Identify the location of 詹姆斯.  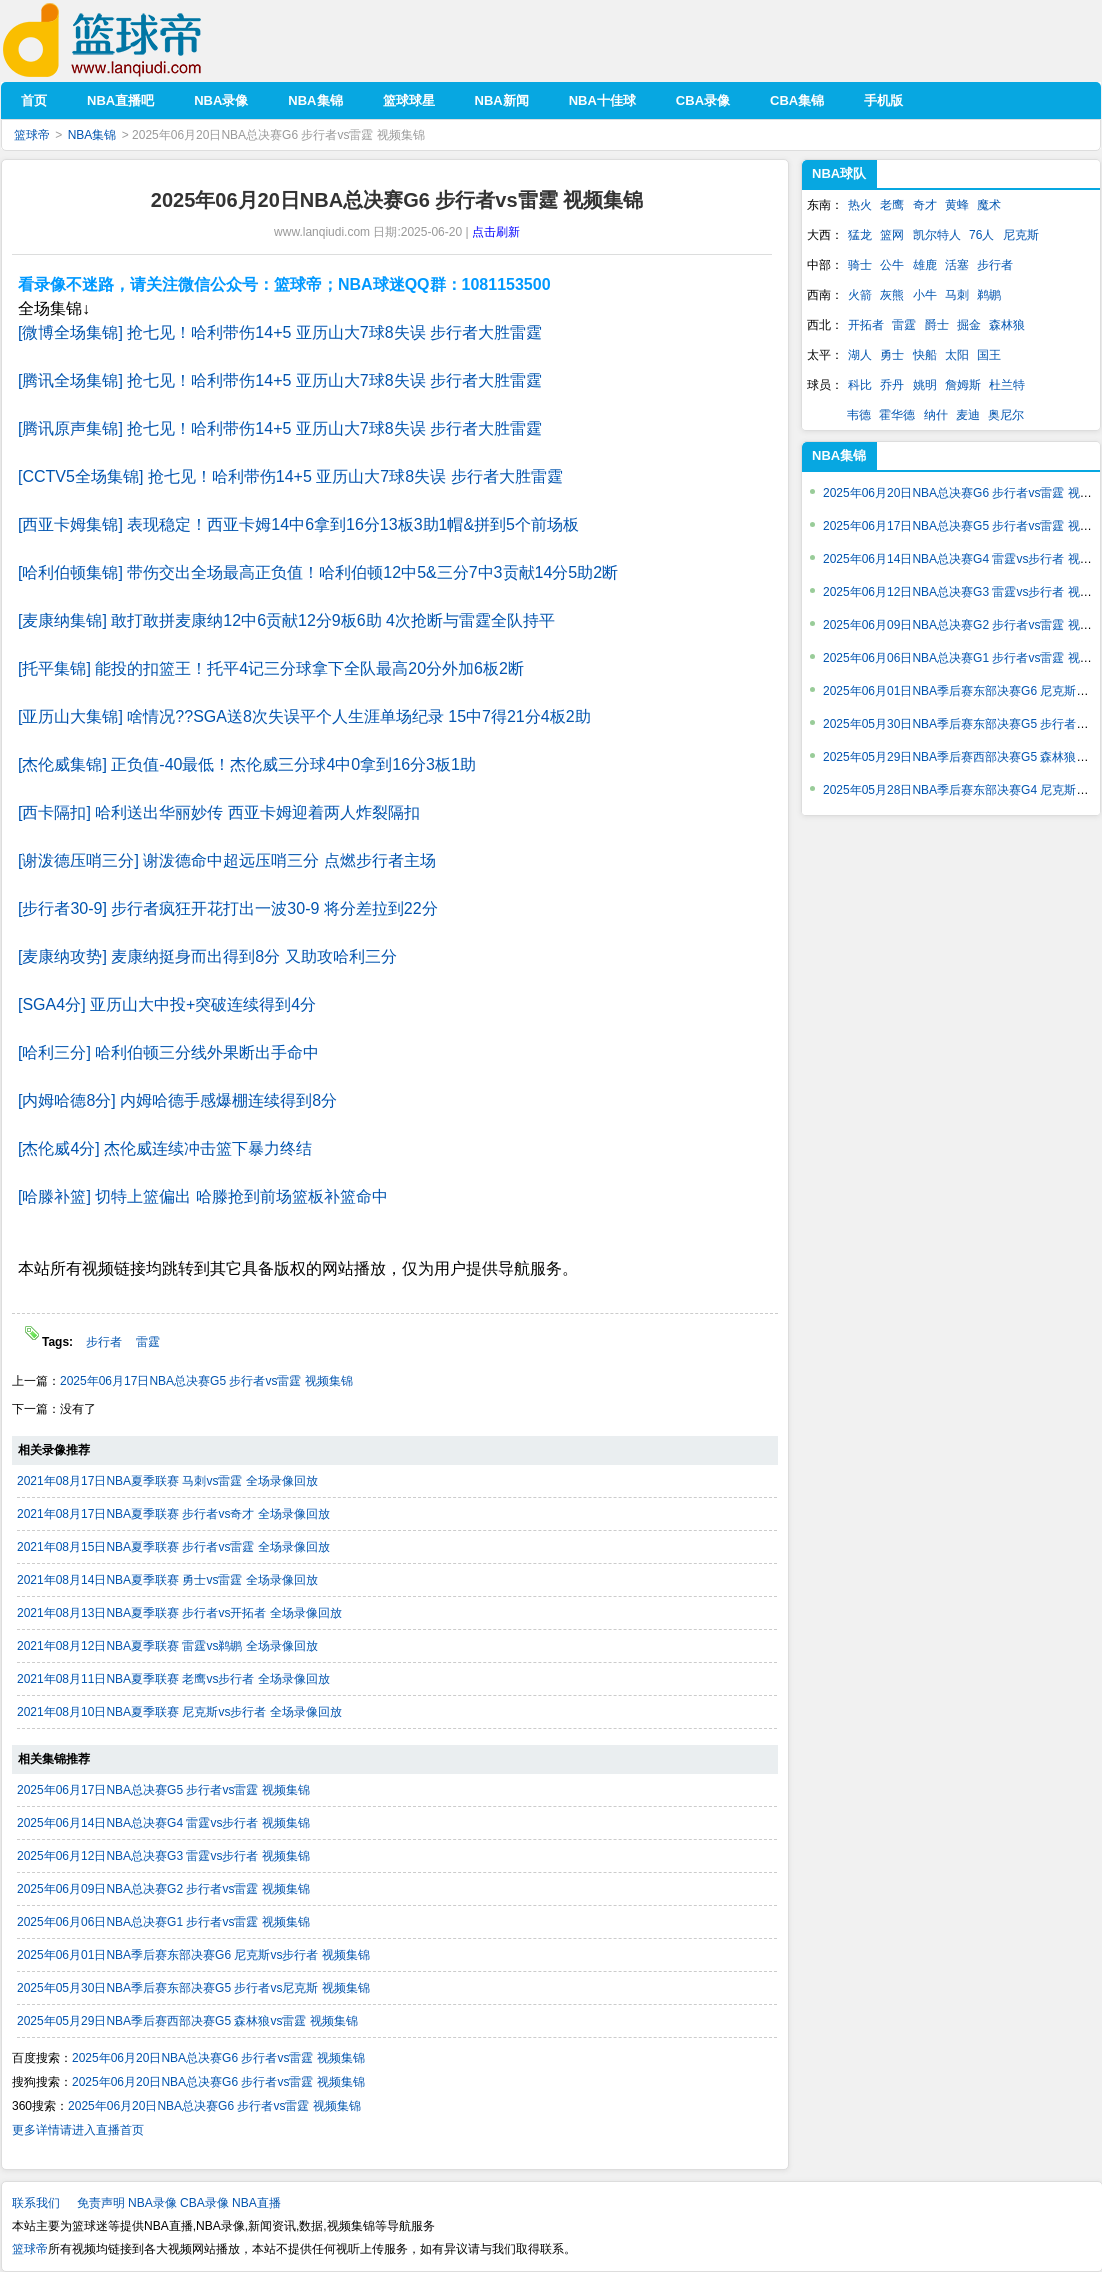
(963, 385).